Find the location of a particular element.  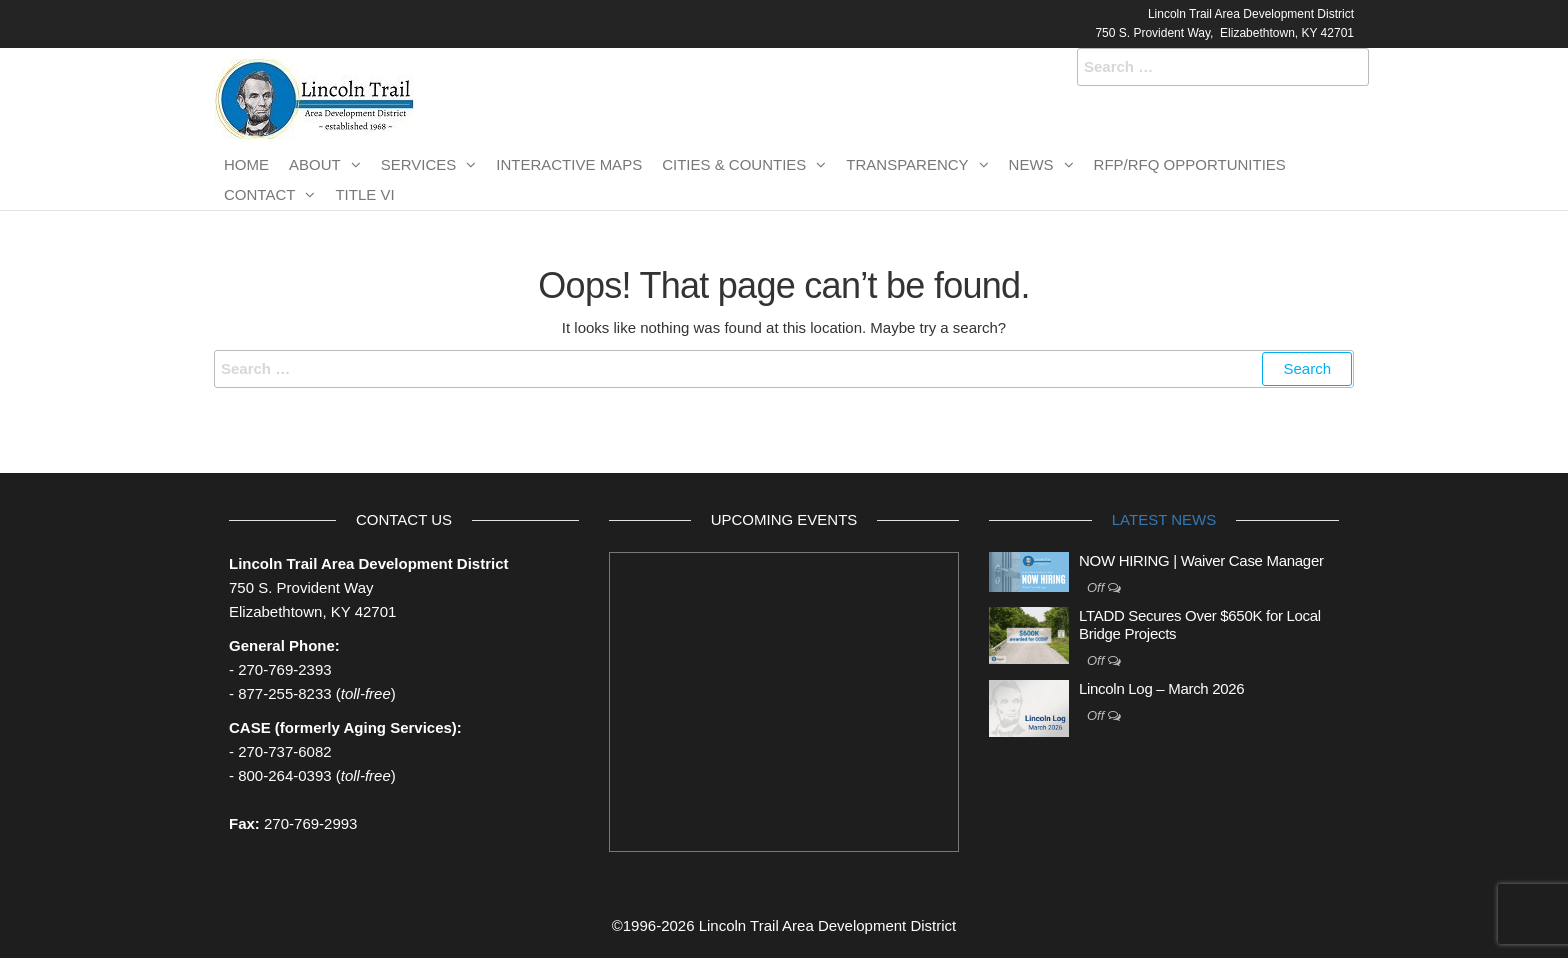

Interactive Maps is located at coordinates (569, 164).